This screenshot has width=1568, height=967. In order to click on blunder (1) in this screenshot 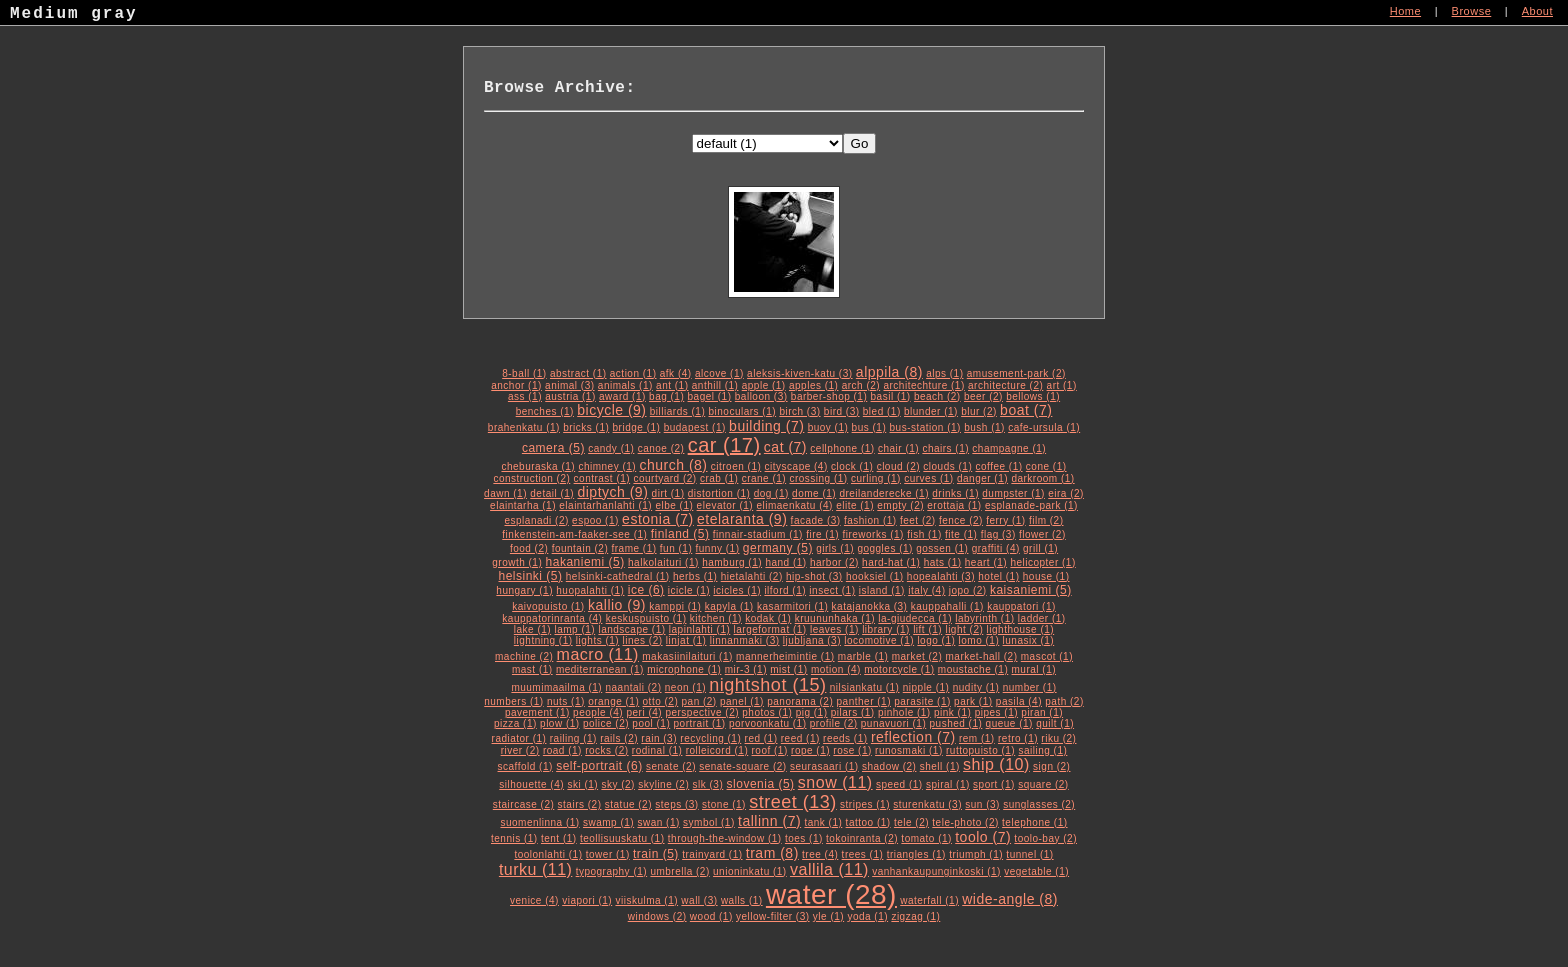, I will do `click(931, 411)`.